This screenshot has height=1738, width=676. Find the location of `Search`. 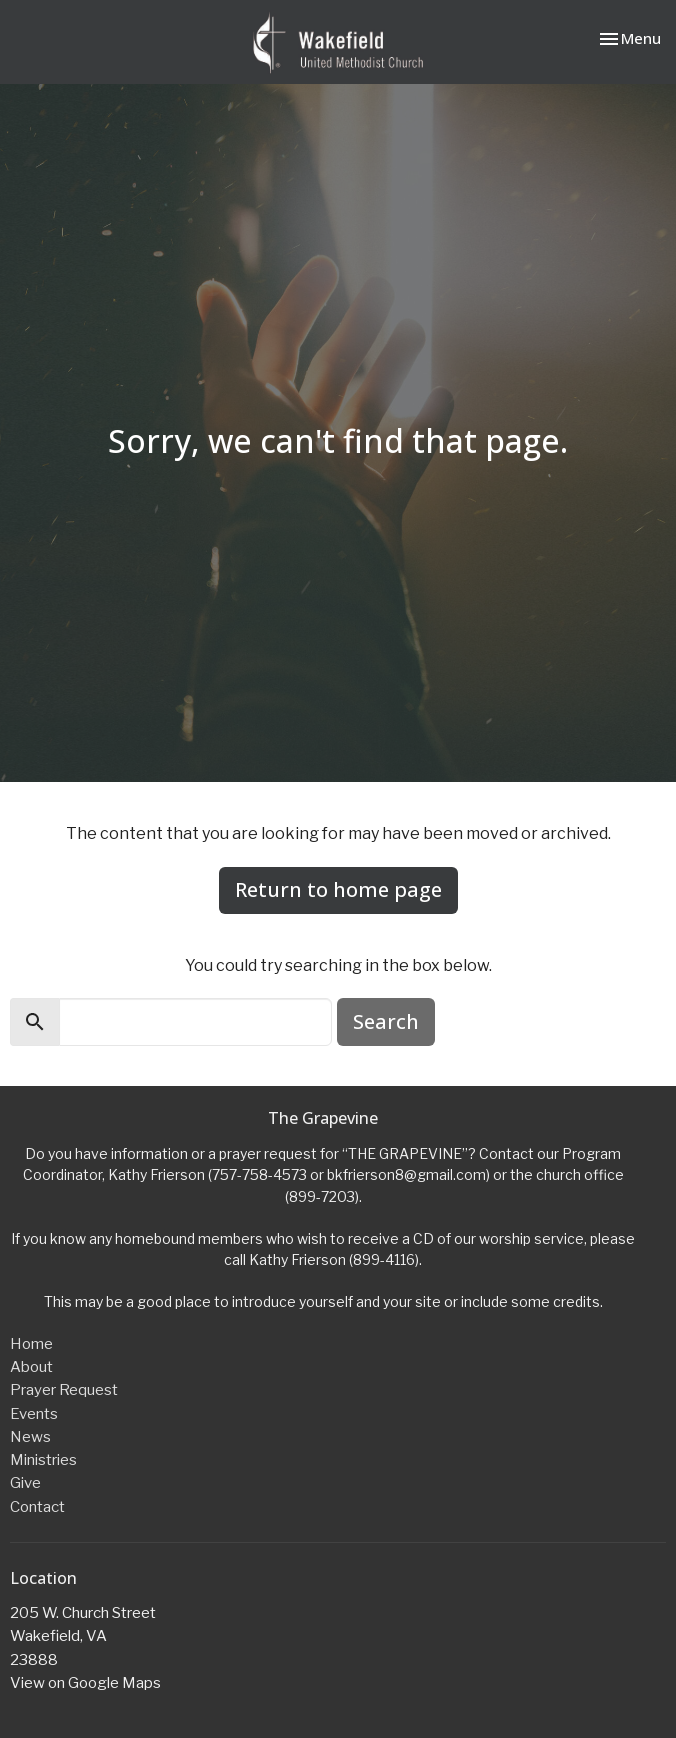

Search is located at coordinates (386, 1021).